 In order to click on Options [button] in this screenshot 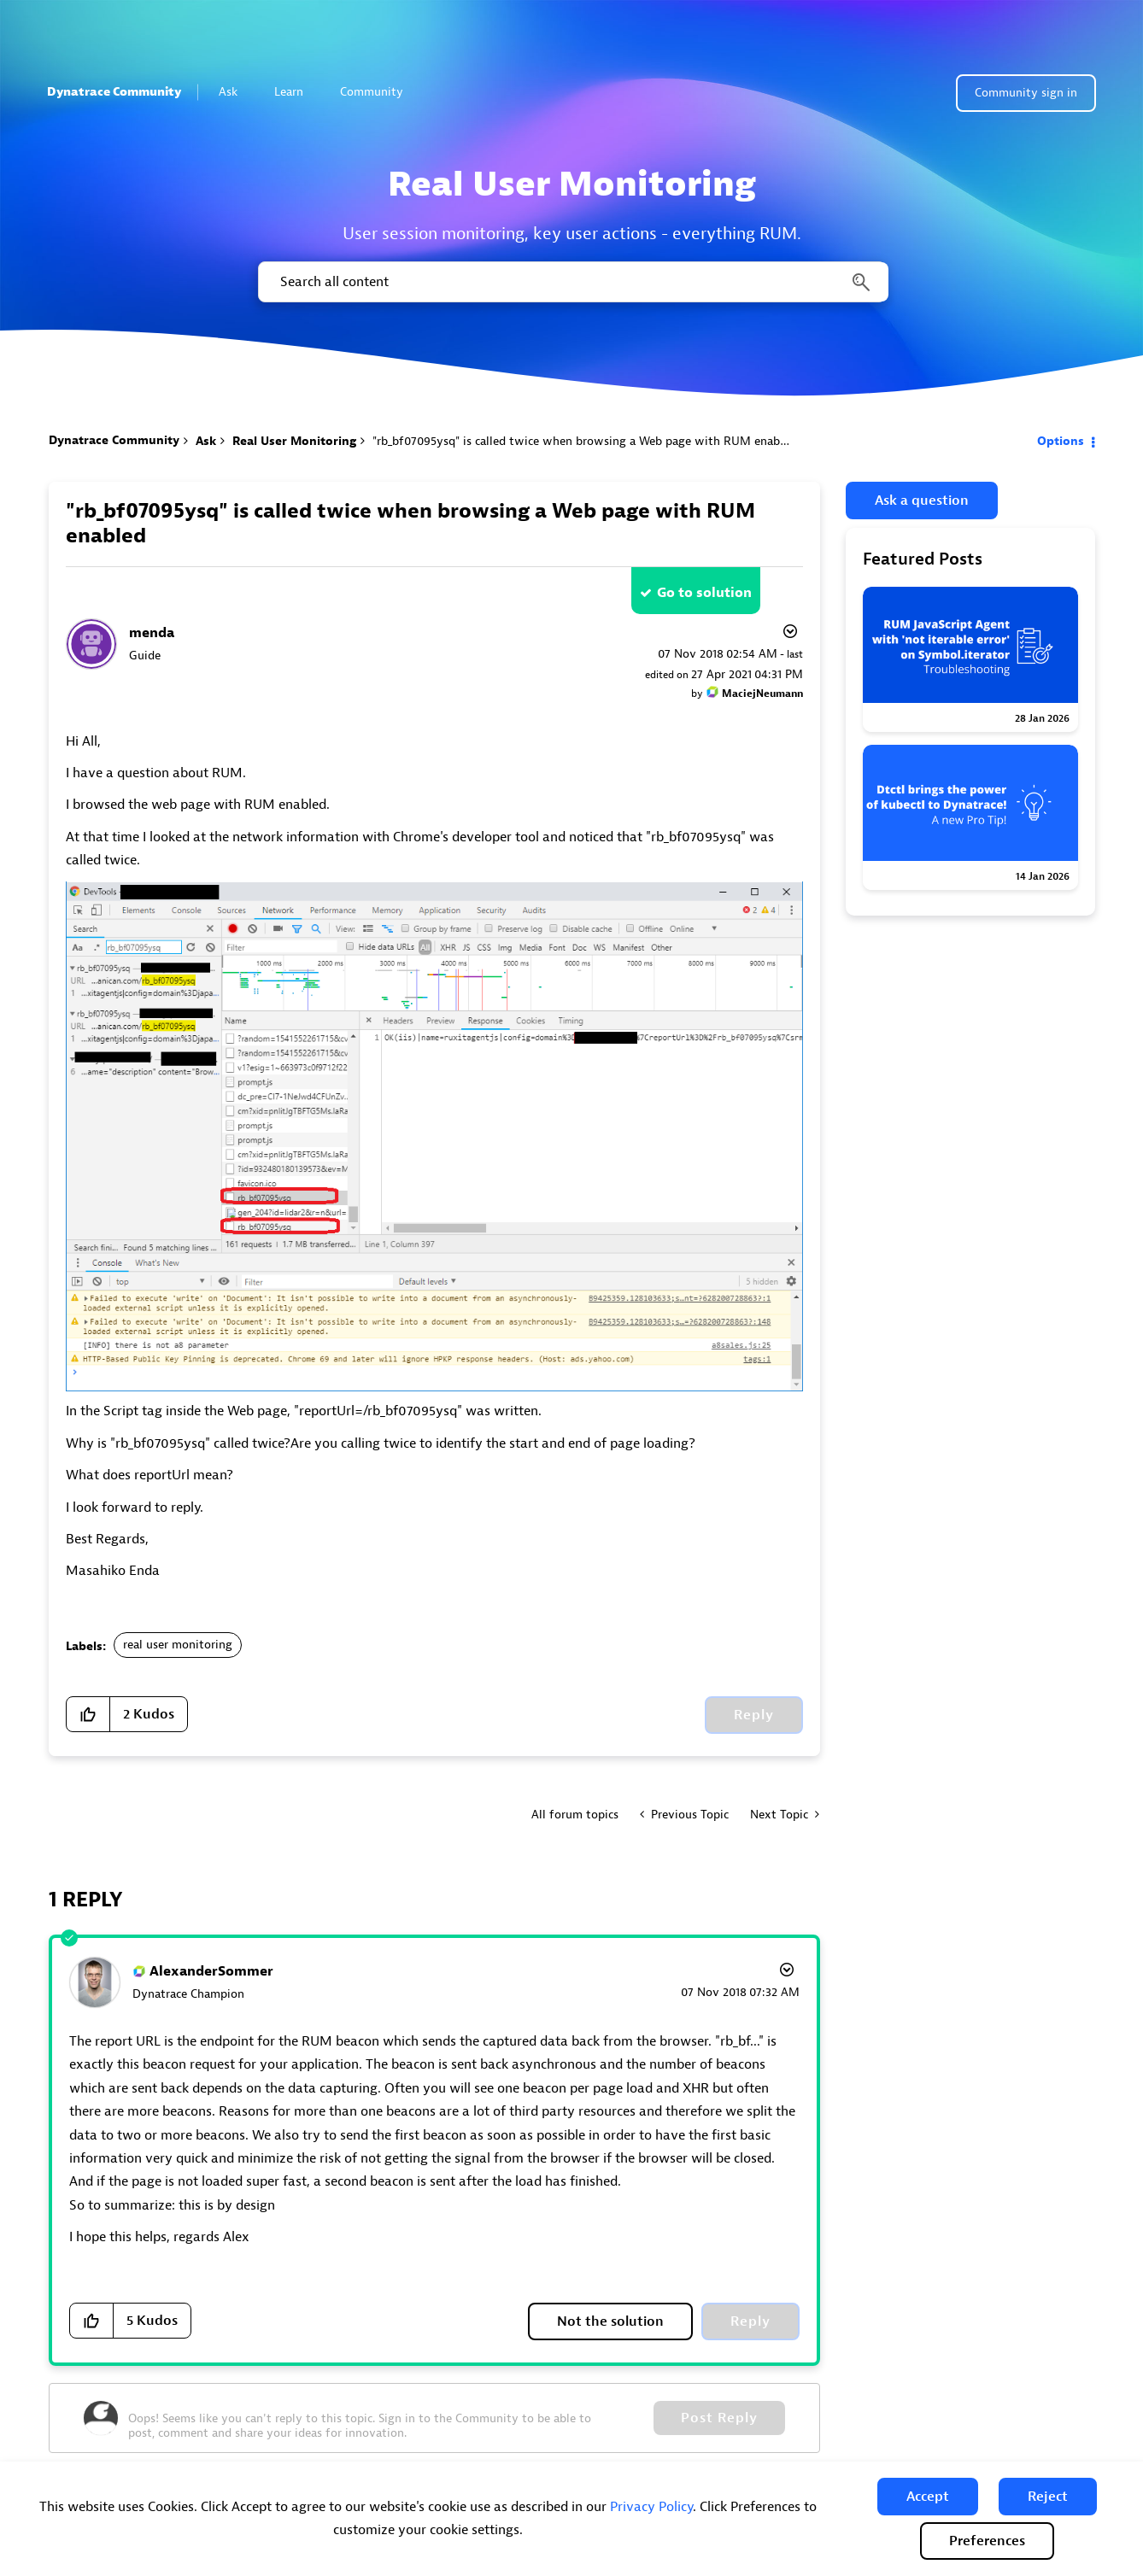, I will do `click(1060, 441)`.